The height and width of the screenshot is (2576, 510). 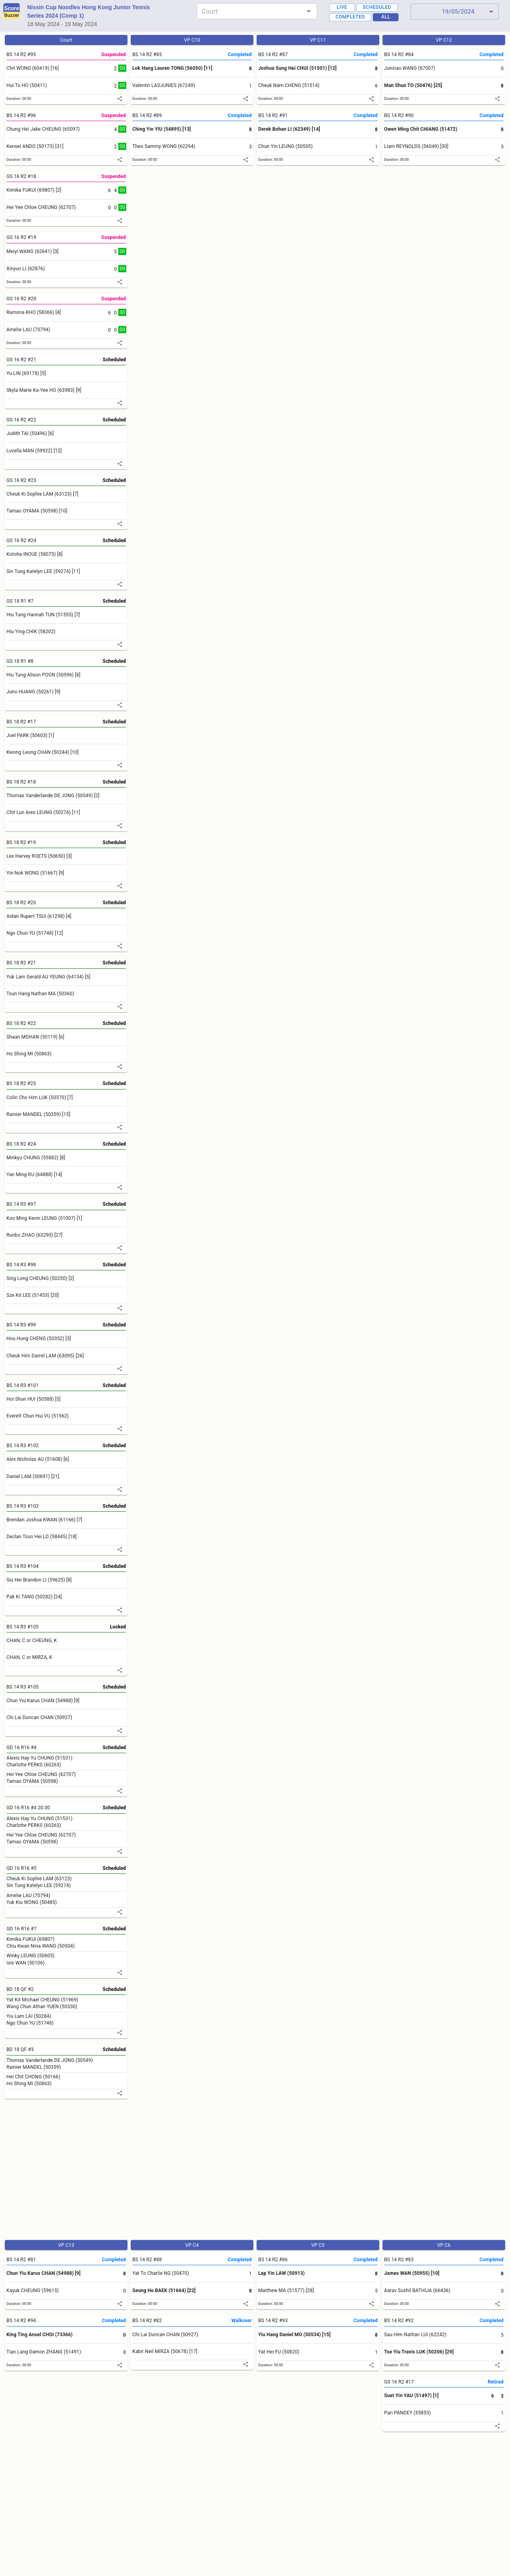 What do you see at coordinates (119, 99) in the screenshot?
I see `[share]` at bounding box center [119, 99].